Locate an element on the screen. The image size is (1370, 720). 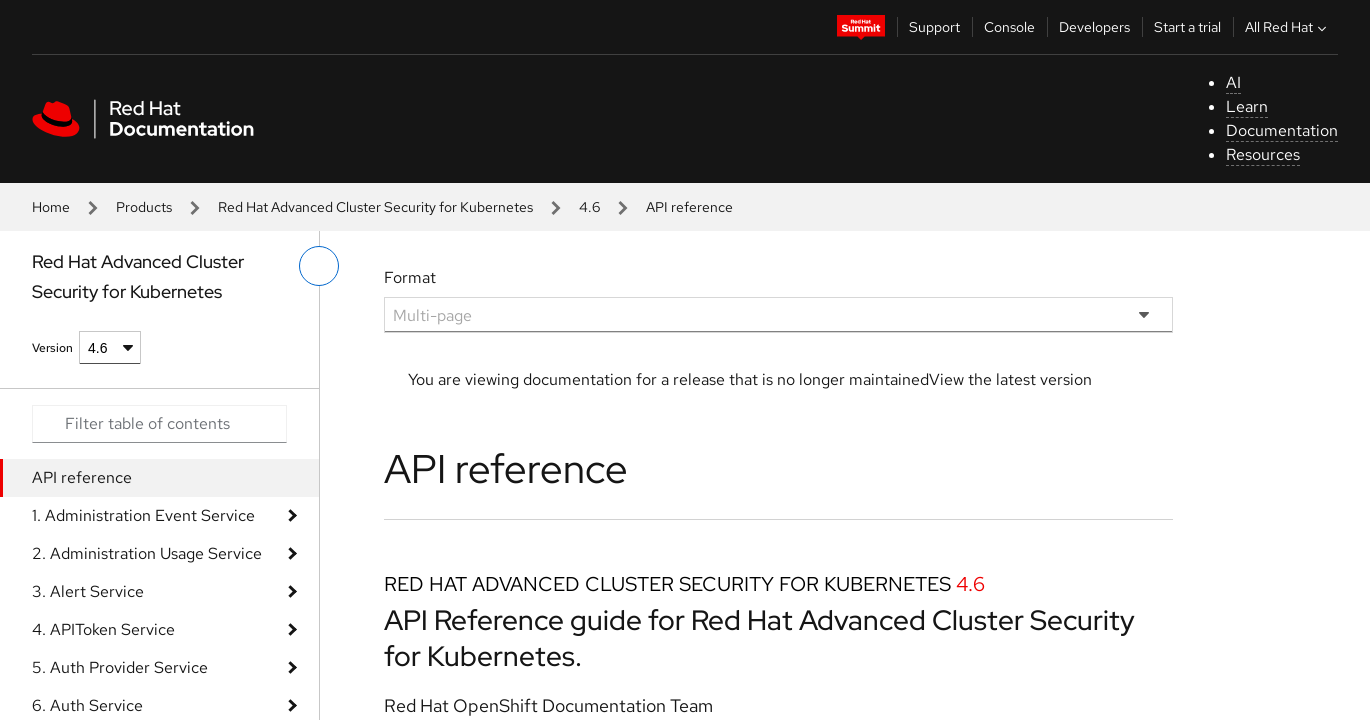
4. APIToken Service is located at coordinates (103, 629).